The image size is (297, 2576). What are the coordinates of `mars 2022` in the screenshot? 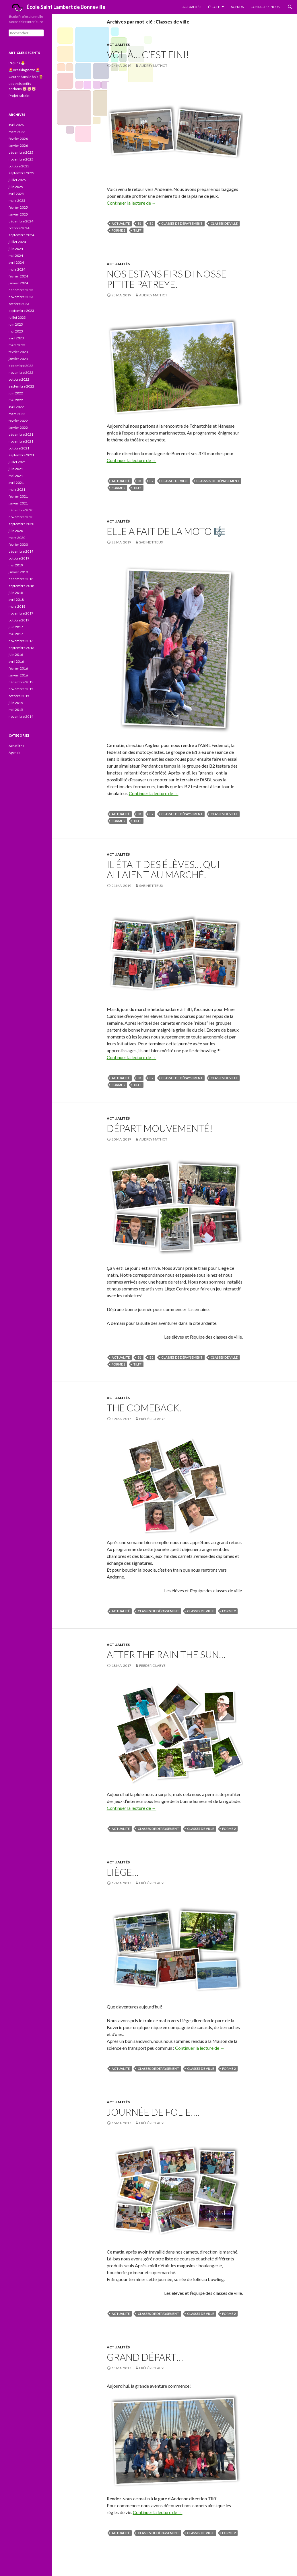 It's located at (17, 414).